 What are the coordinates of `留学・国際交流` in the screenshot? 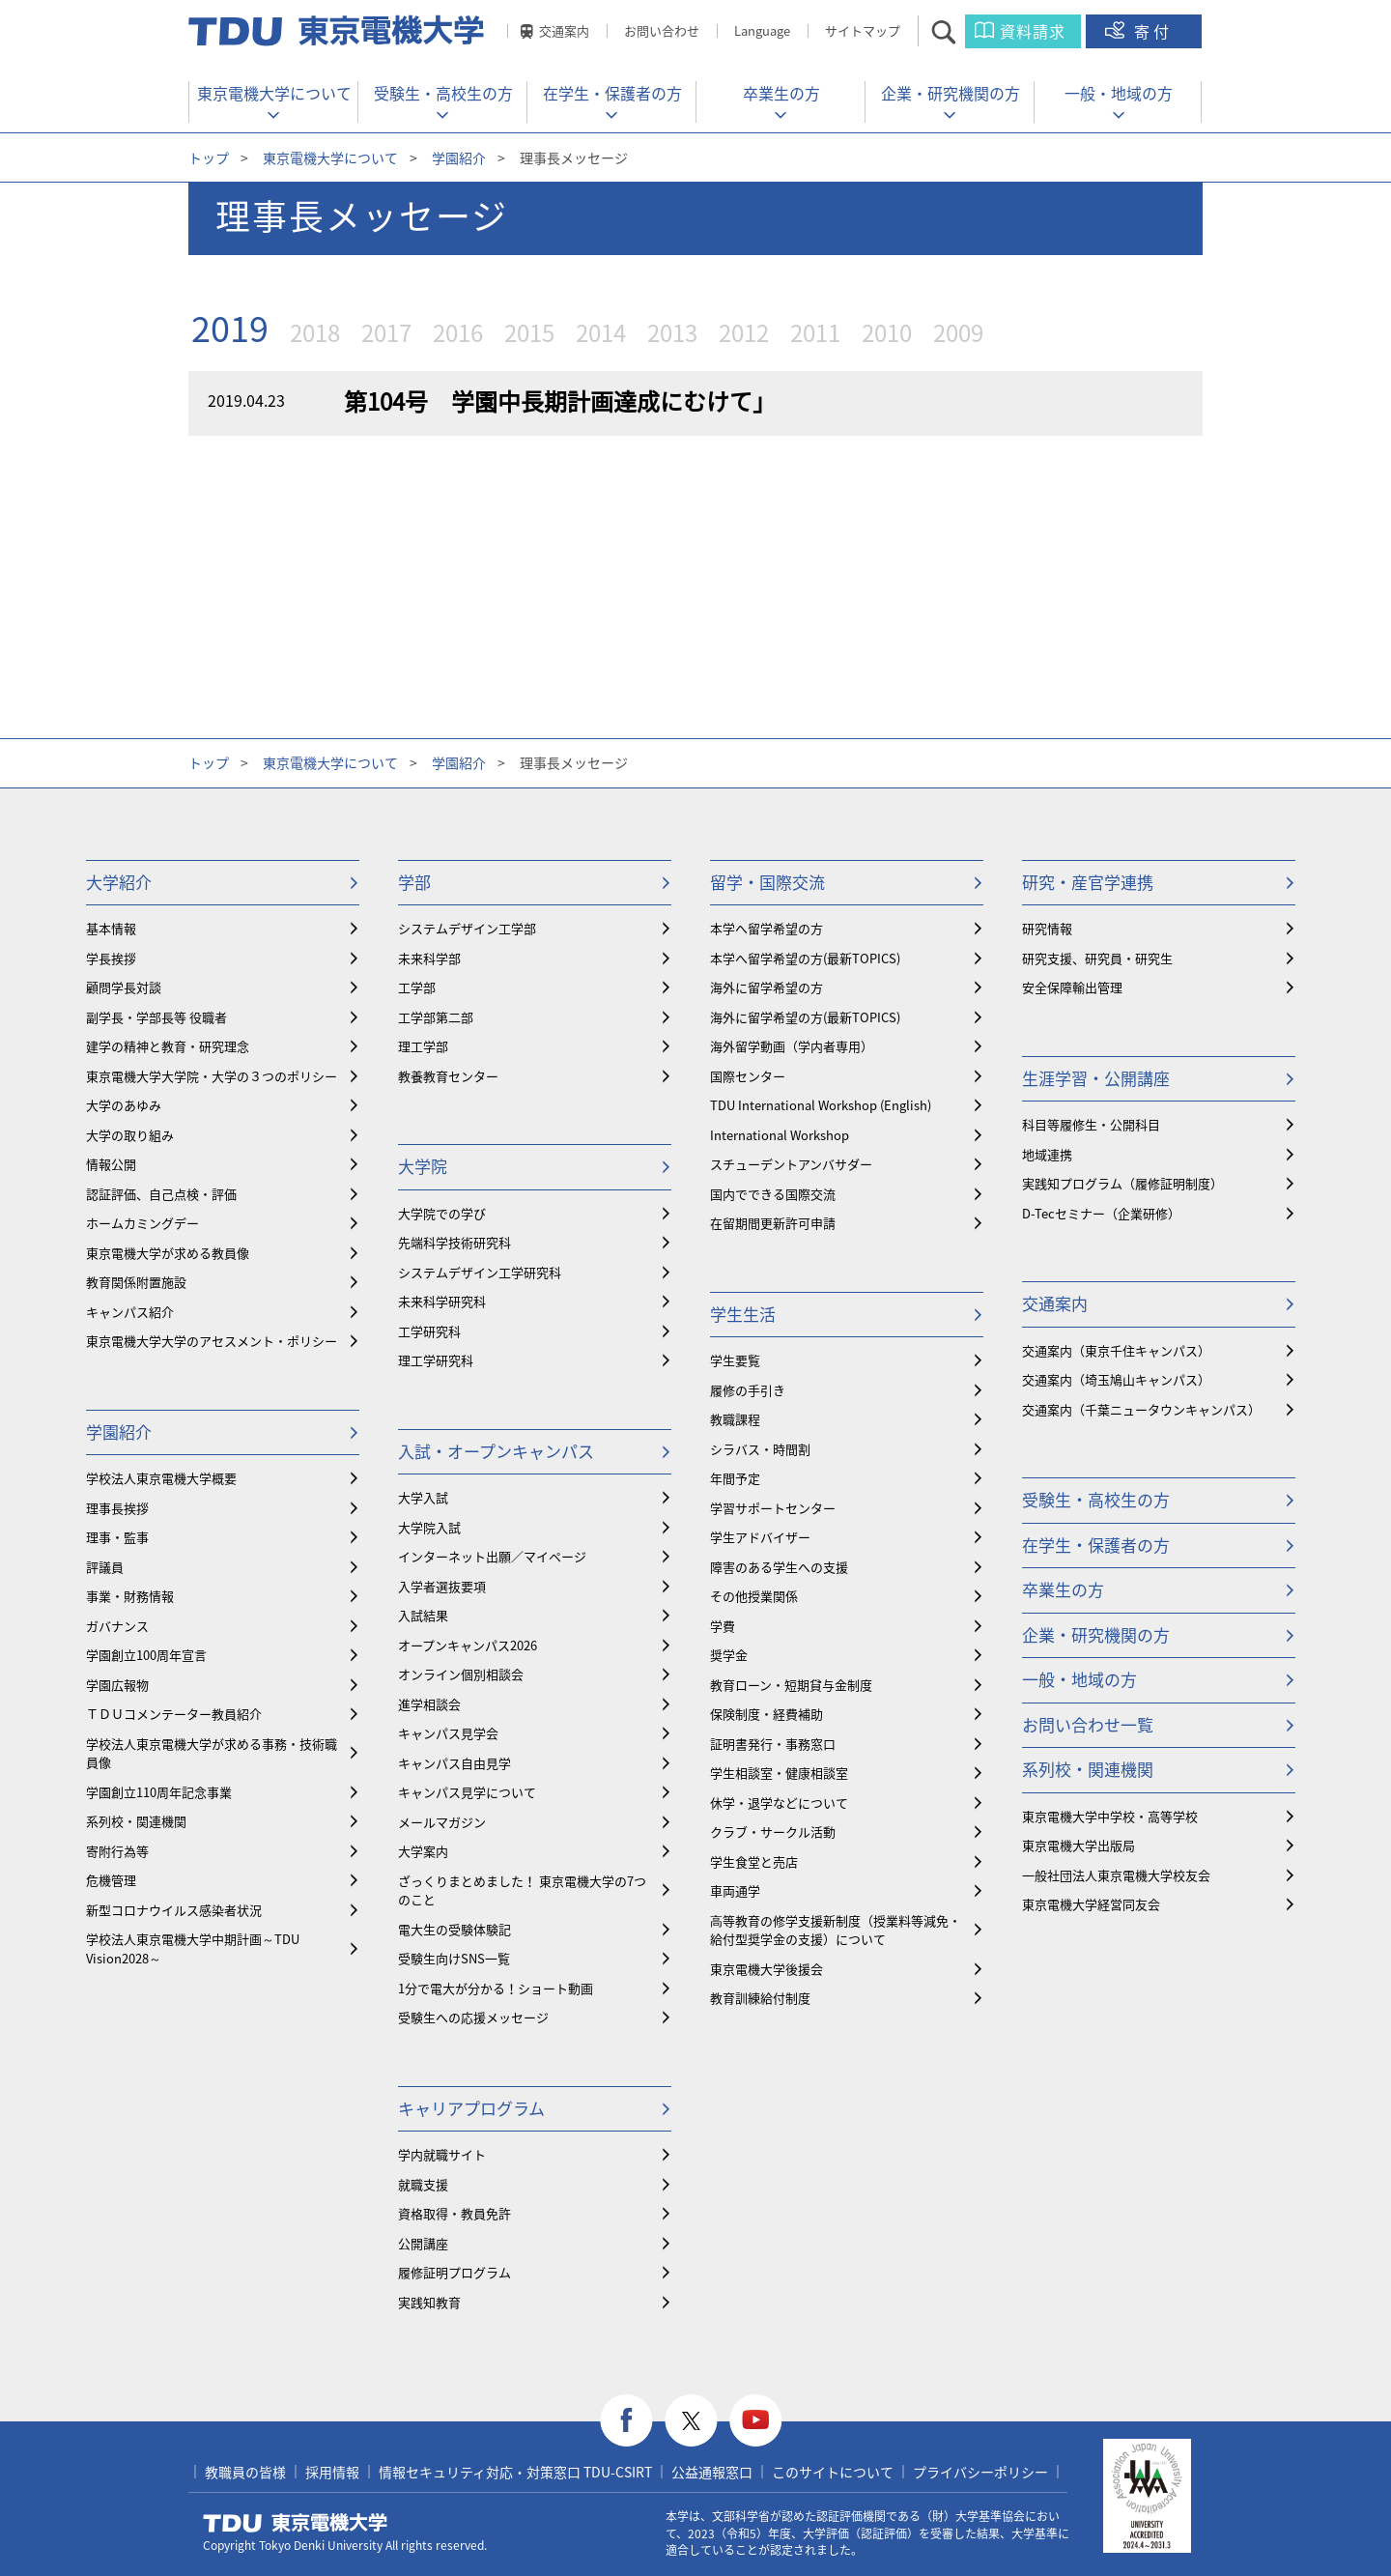 It's located at (767, 882).